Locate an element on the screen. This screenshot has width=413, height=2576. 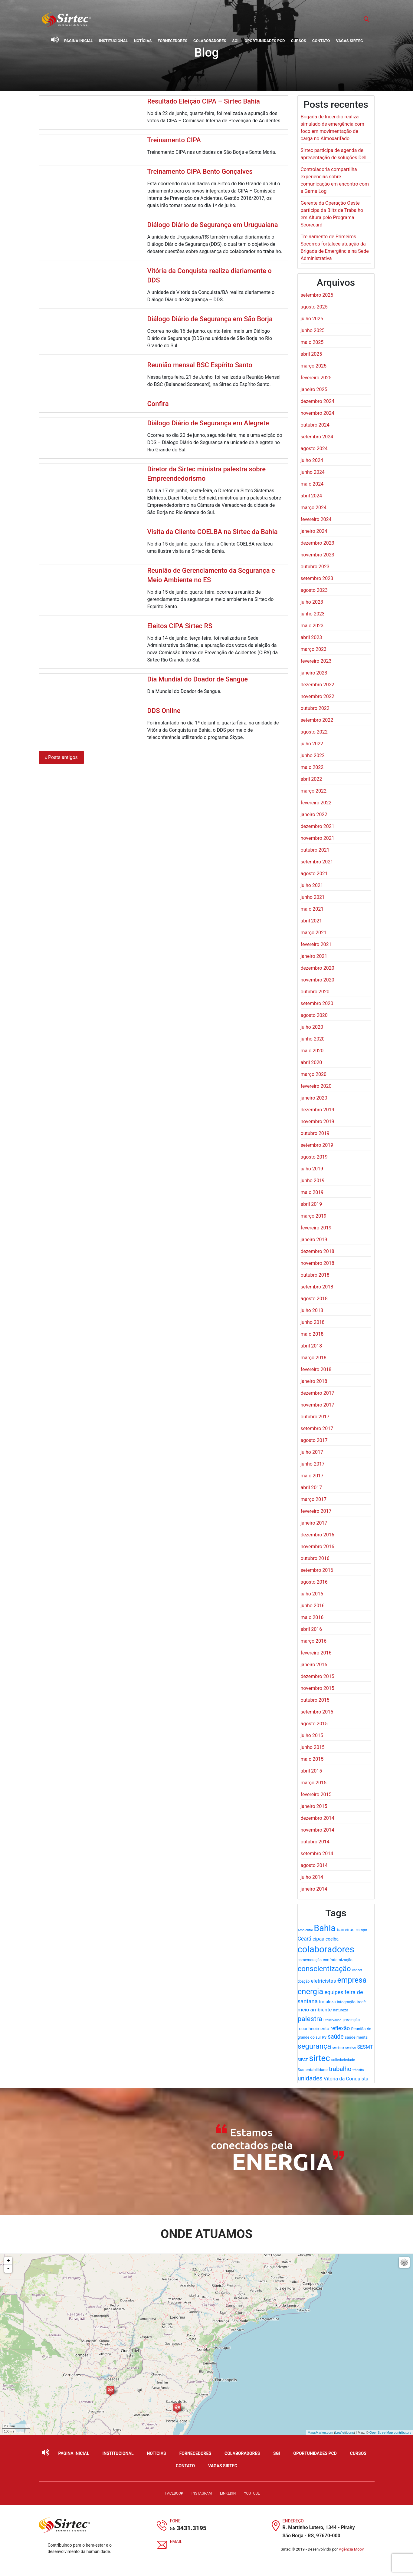
doação [doação (17 itens)] is located at coordinates (304, 1981).